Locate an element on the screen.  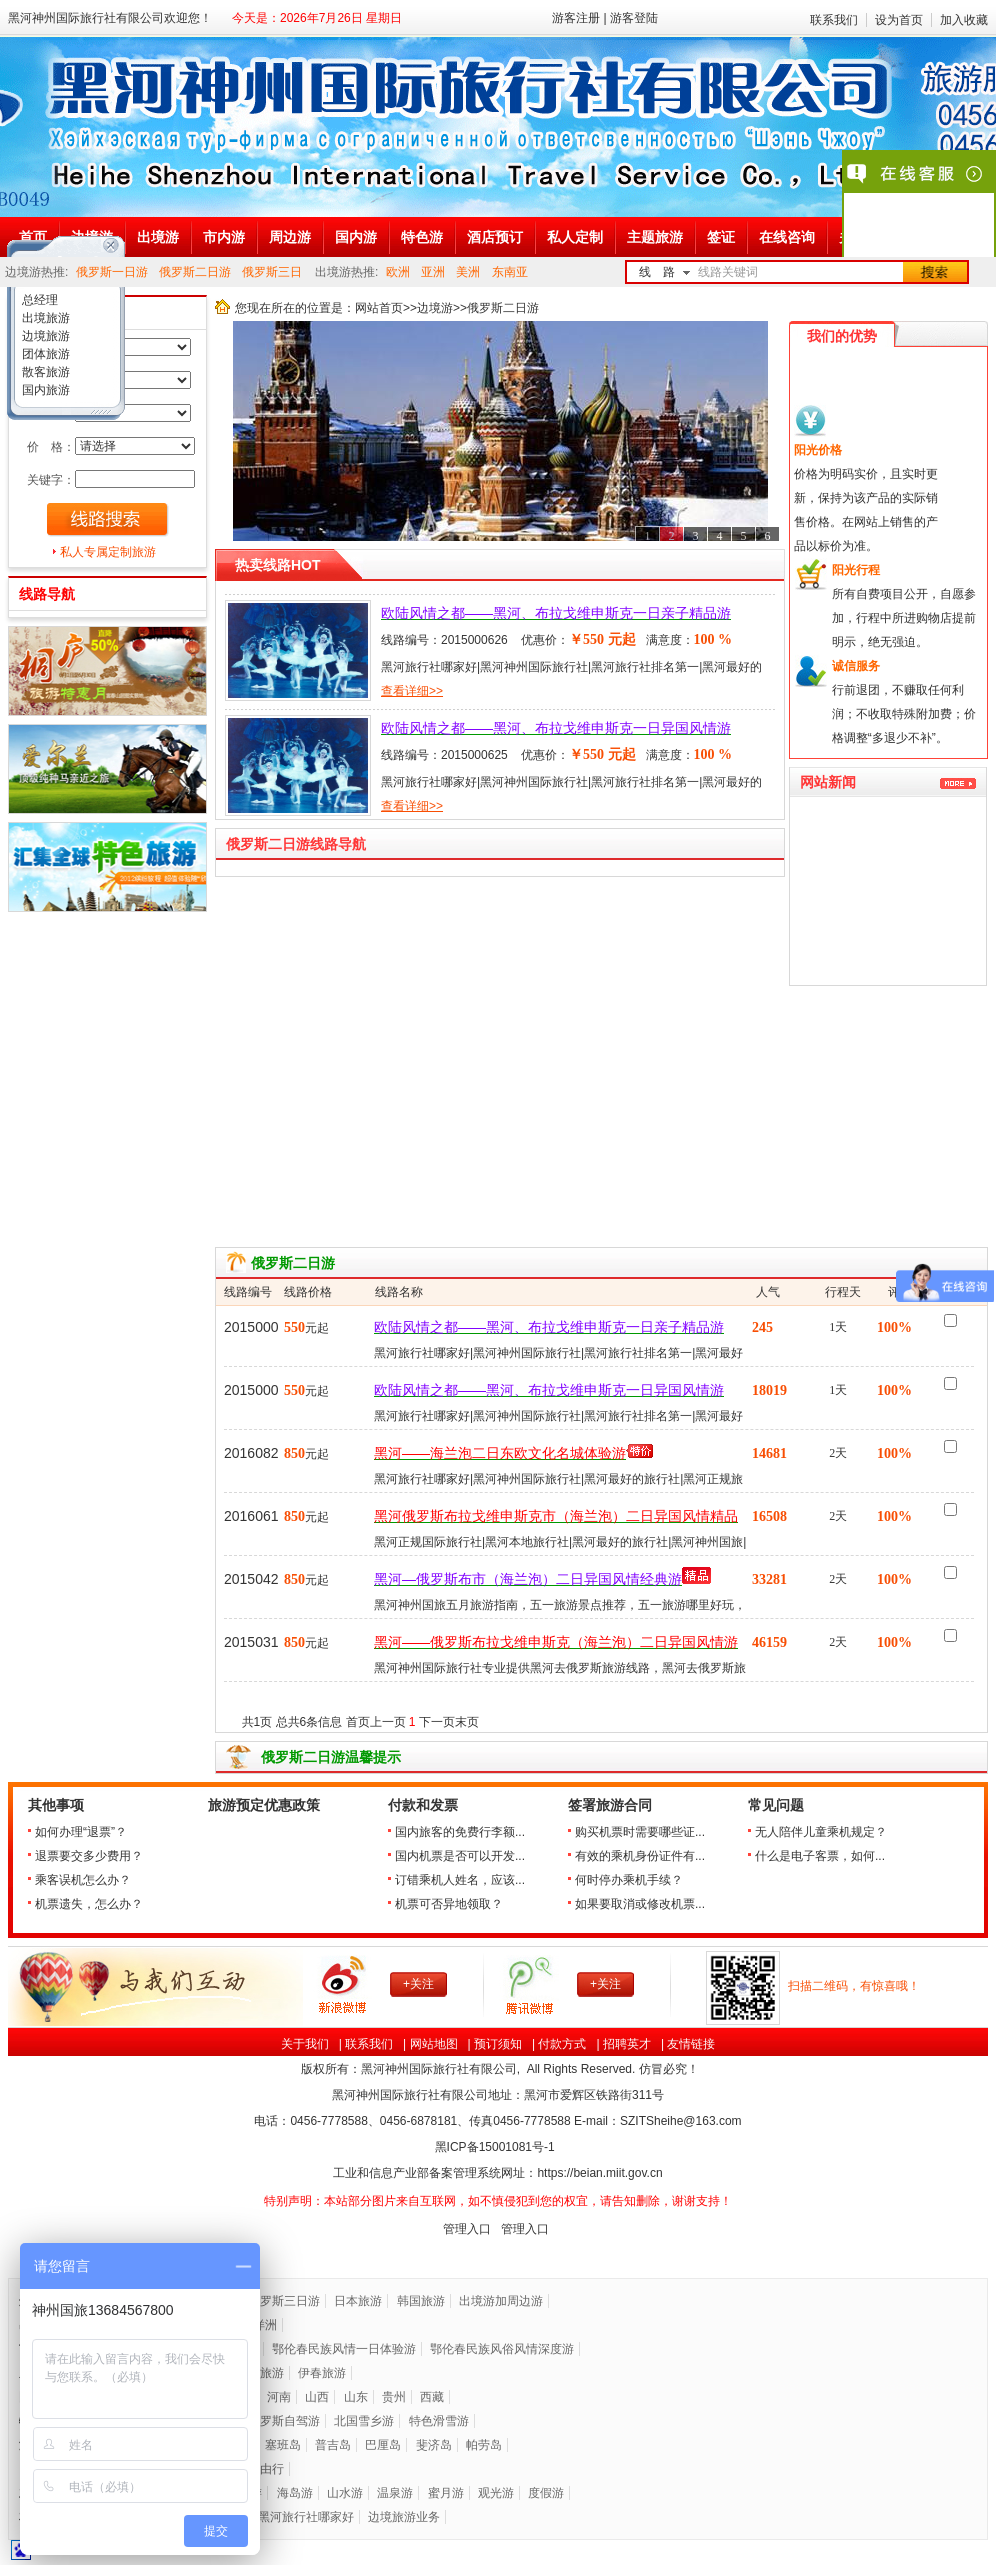
贵州 is located at coordinates (394, 2397).